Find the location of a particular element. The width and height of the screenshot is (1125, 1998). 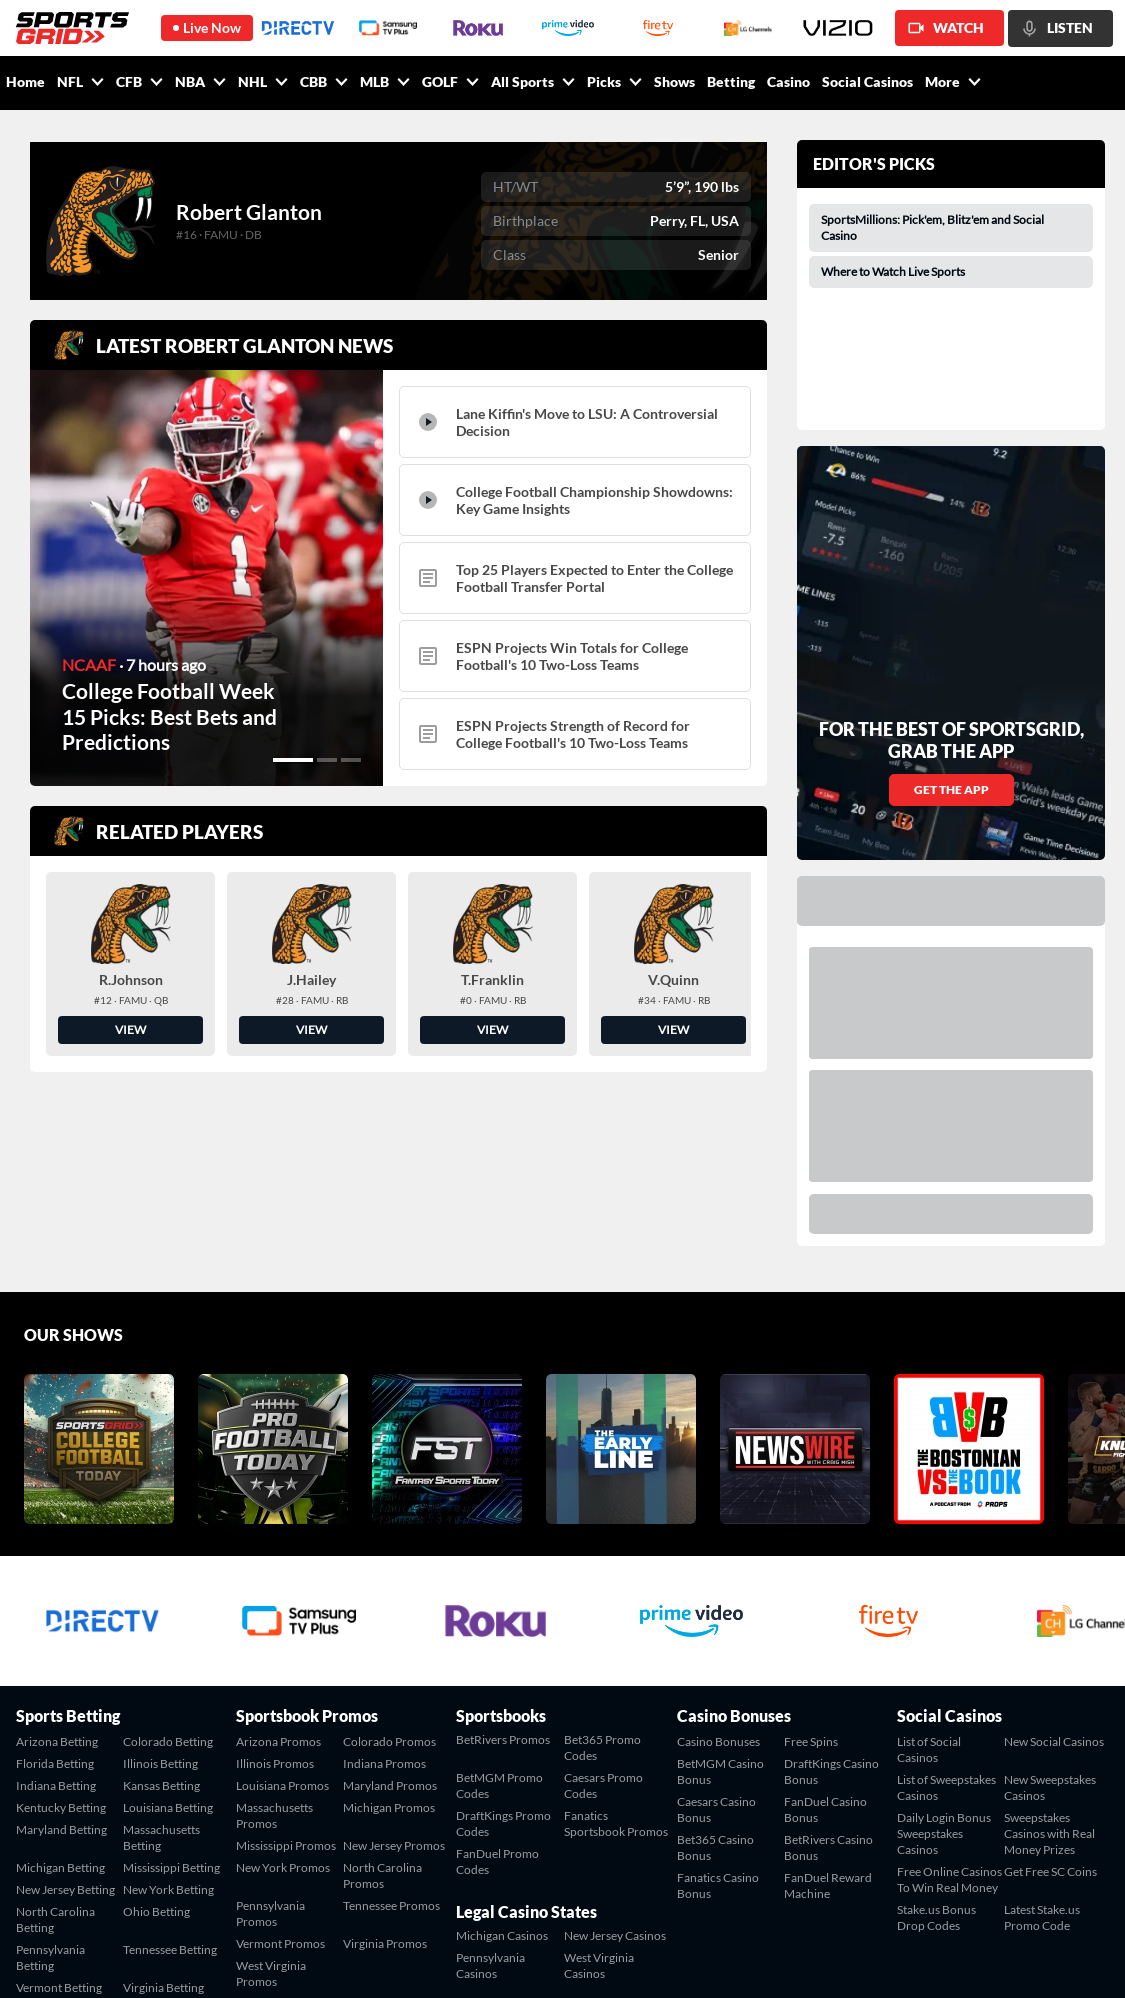

Louisiana Betting is located at coordinates (168, 1634).